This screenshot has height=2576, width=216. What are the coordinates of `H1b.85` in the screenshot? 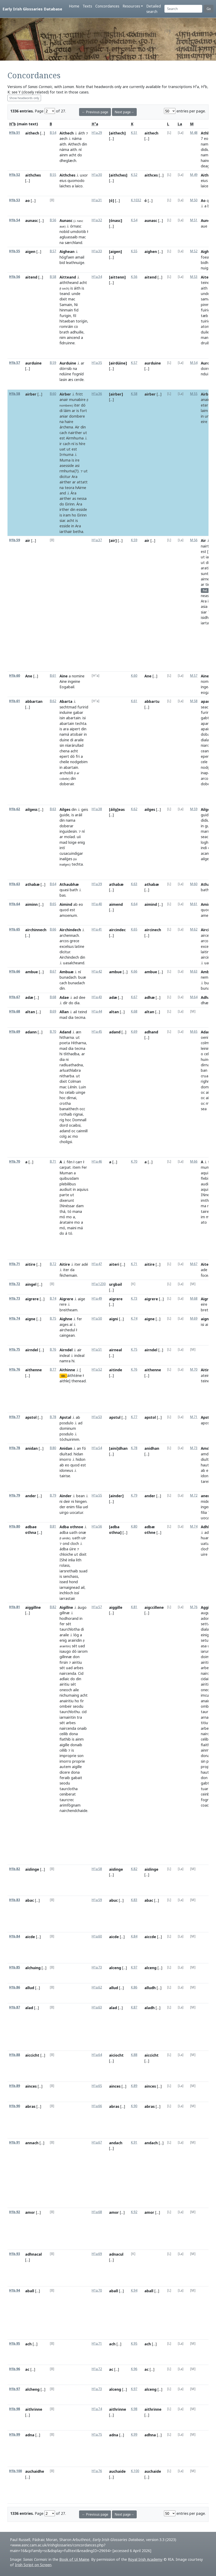 It's located at (14, 1967).